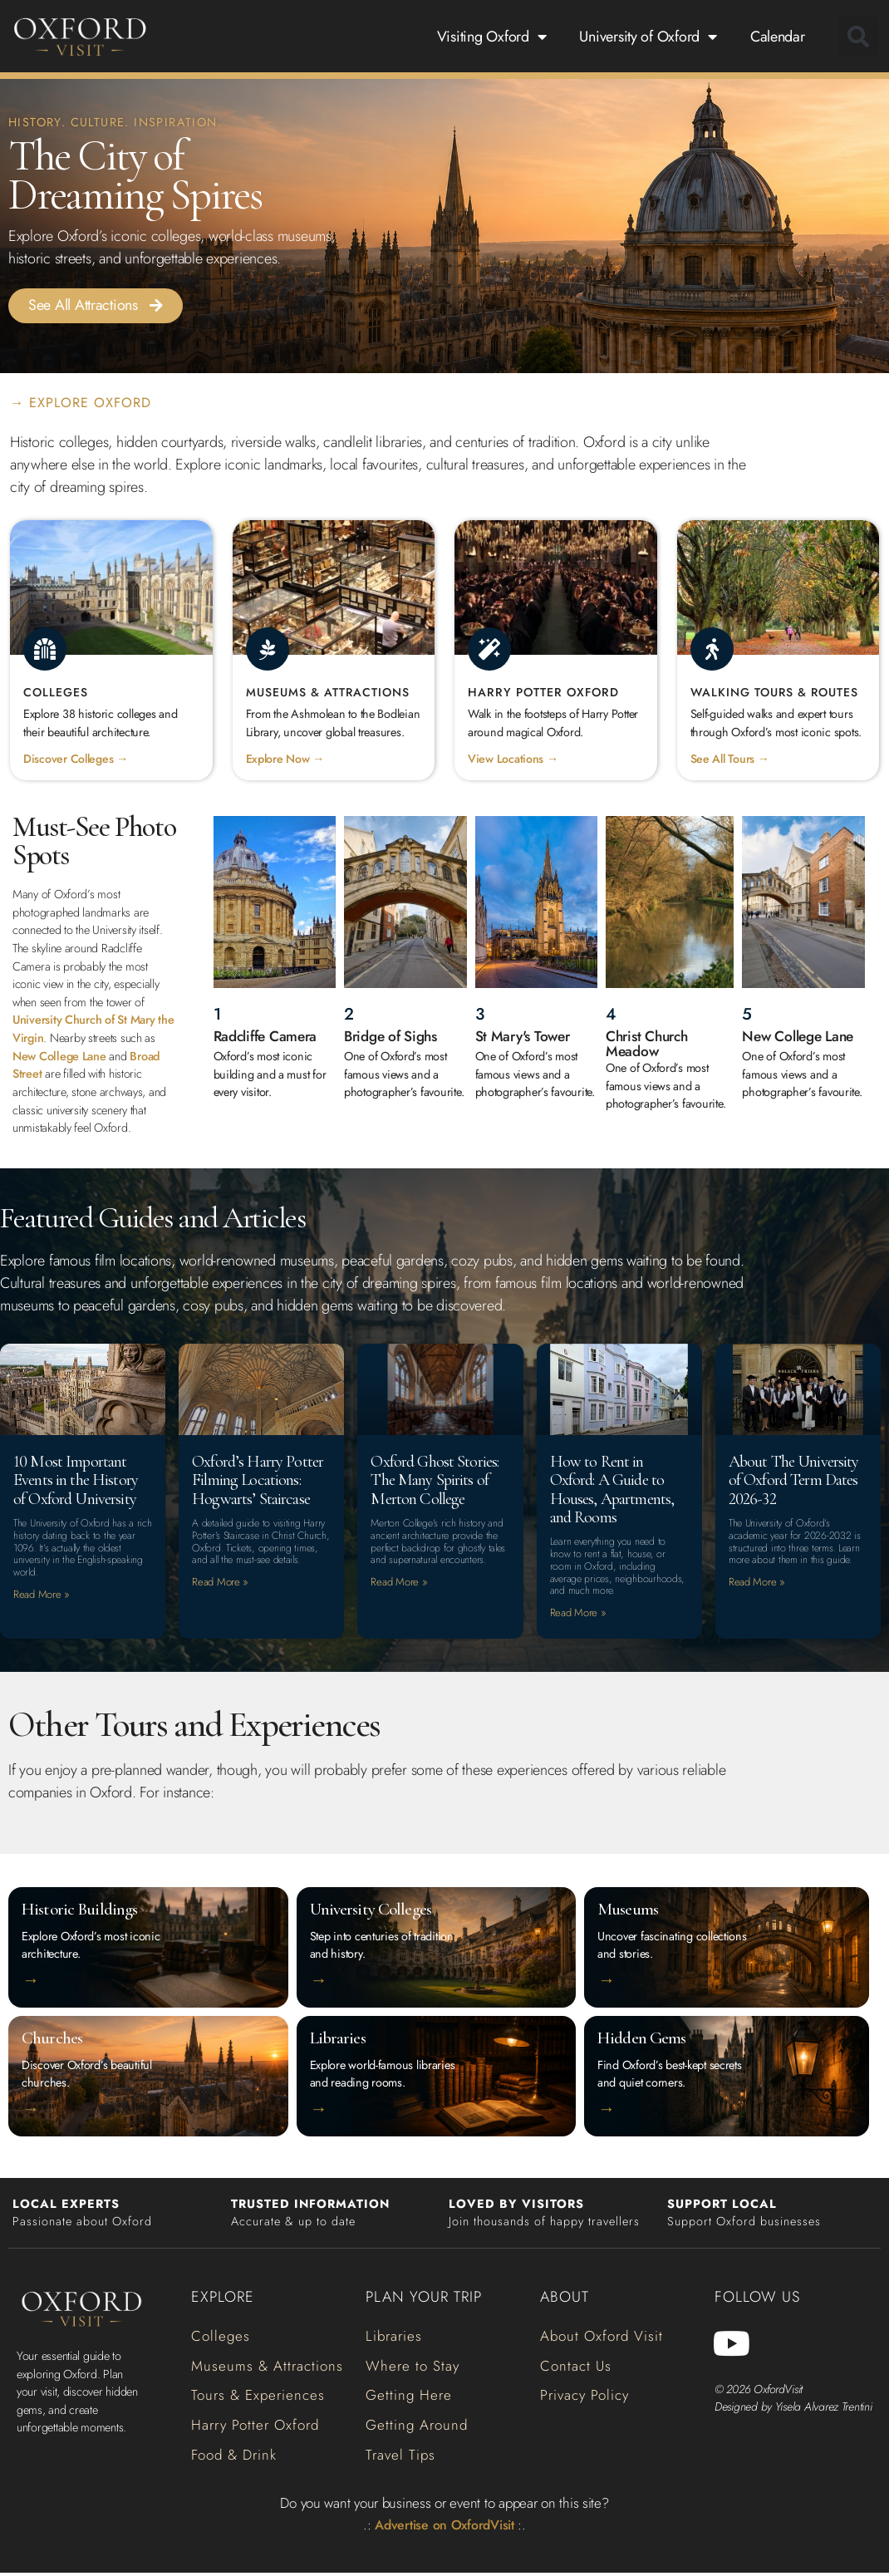  What do you see at coordinates (328, 693) in the screenshot?
I see `Museums & Attractions` at bounding box center [328, 693].